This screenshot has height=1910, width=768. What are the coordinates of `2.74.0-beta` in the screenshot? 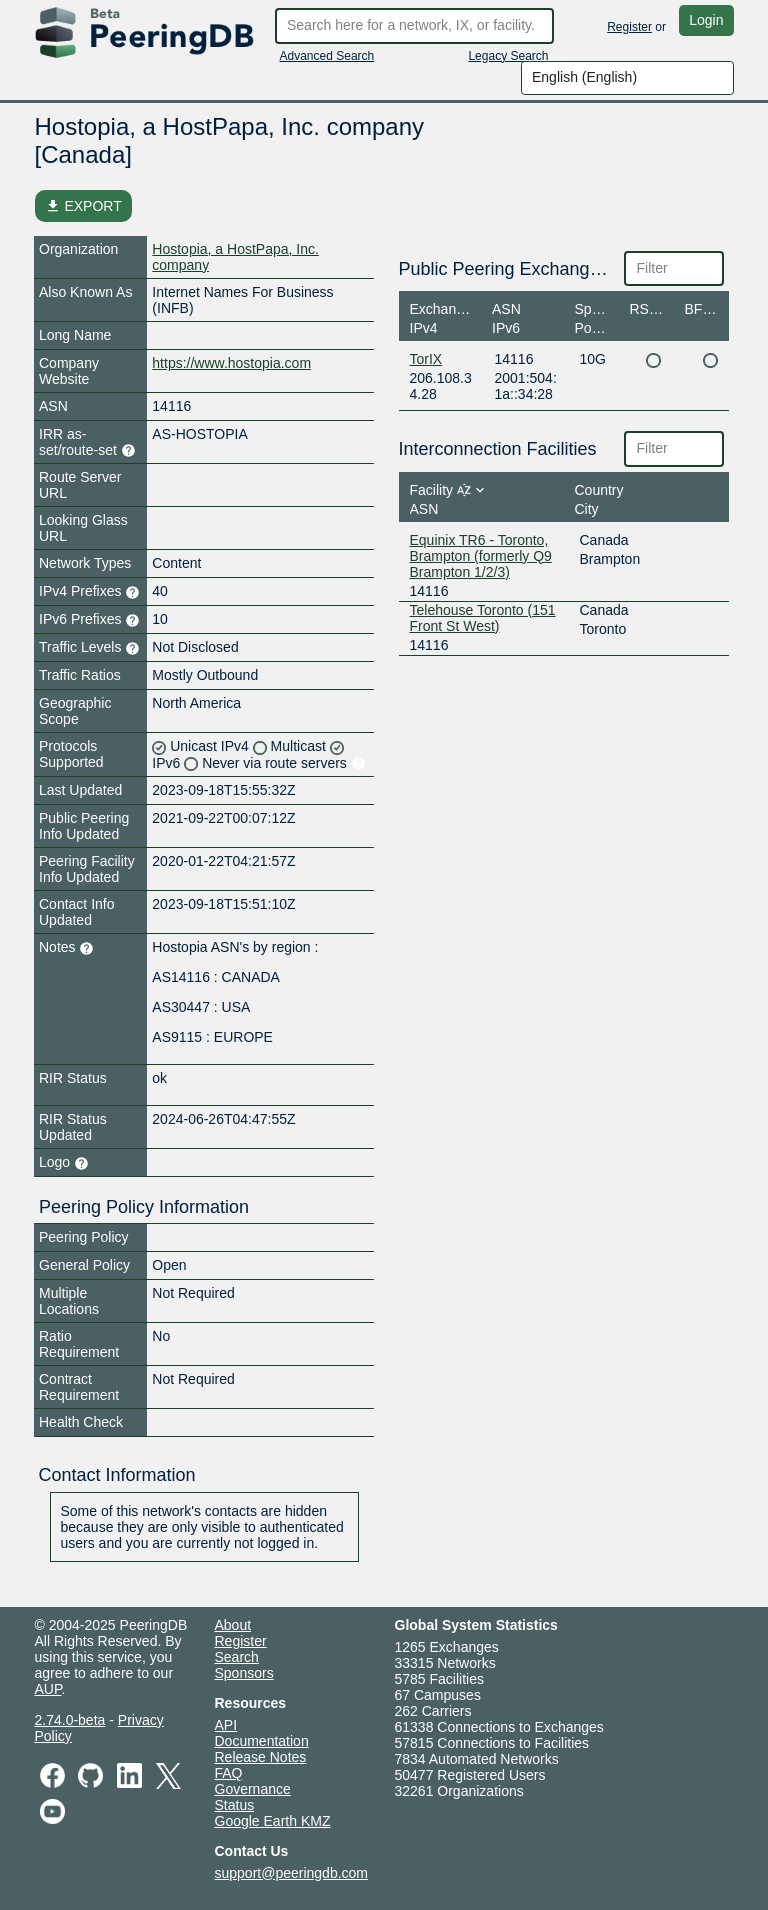 It's located at (70, 1720).